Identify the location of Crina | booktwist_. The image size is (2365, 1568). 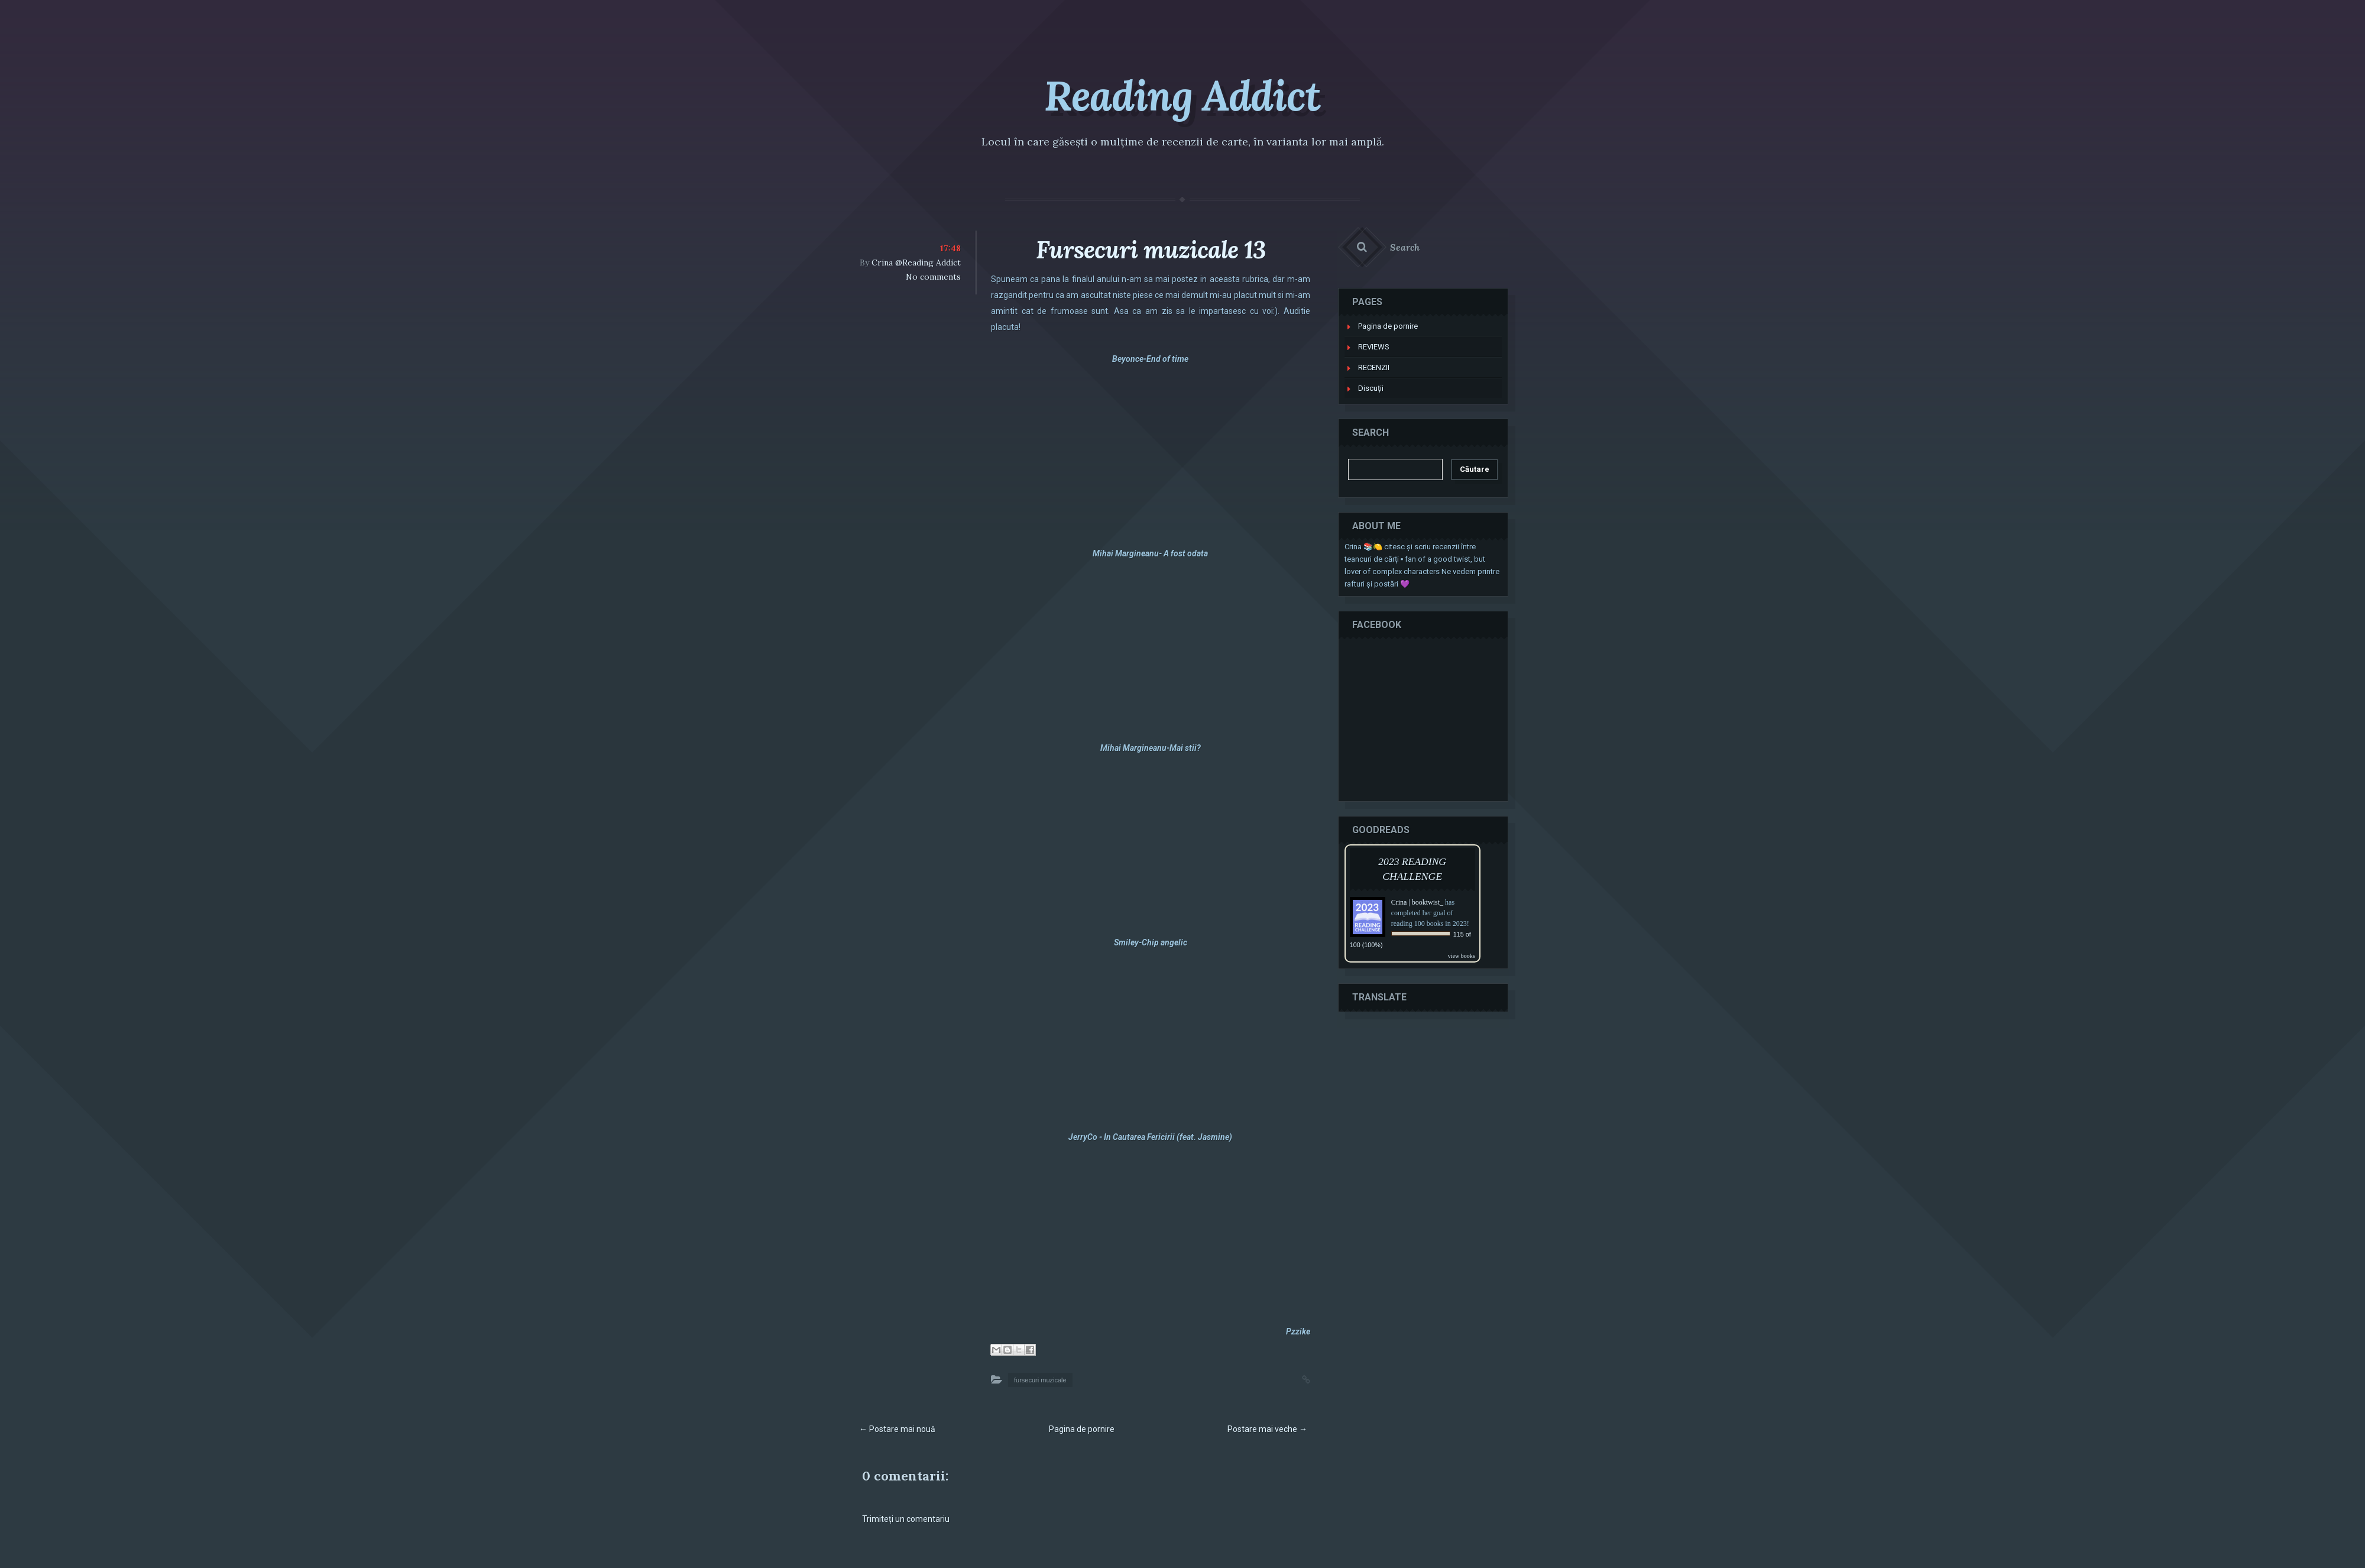
(1418, 900).